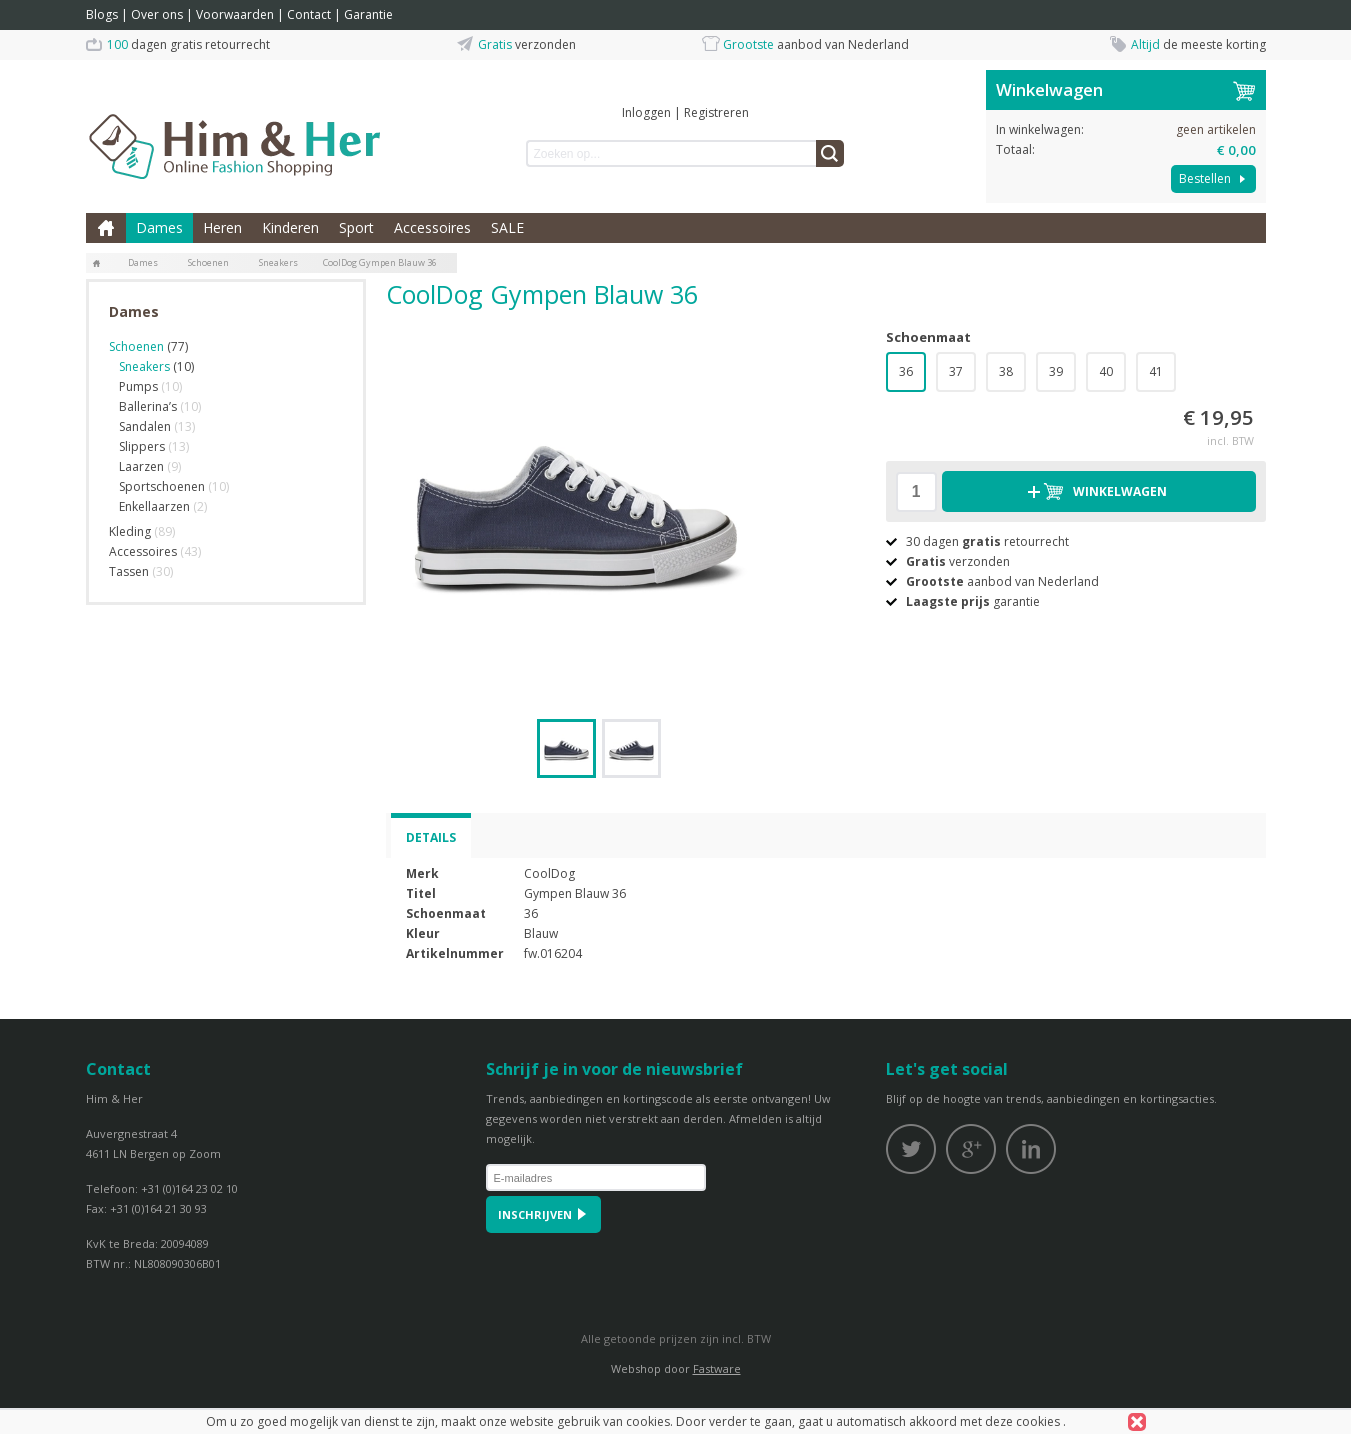  What do you see at coordinates (717, 1368) in the screenshot?
I see `Fastware` at bounding box center [717, 1368].